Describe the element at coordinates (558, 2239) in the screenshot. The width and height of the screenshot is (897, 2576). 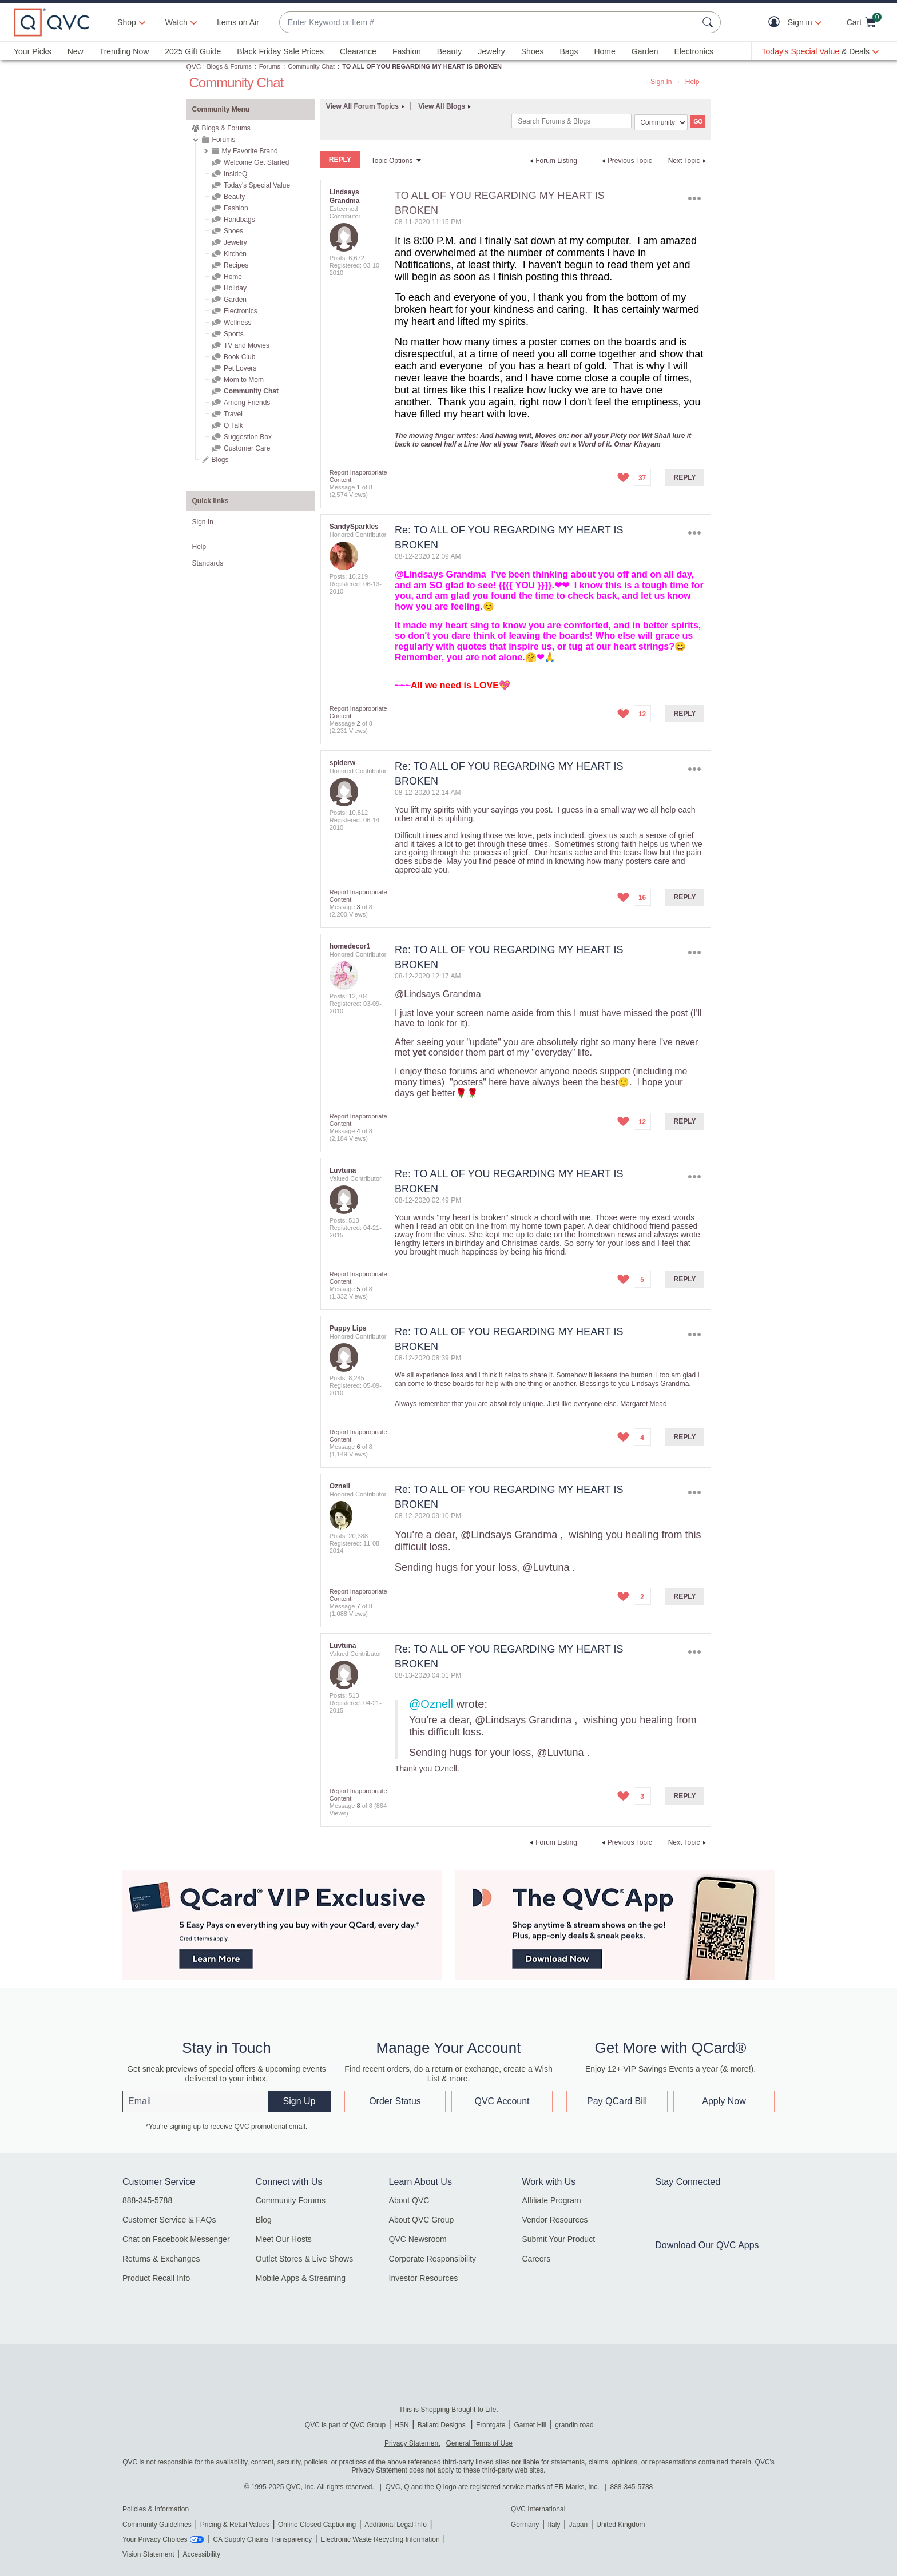
I see `Submit Your Product` at that location.